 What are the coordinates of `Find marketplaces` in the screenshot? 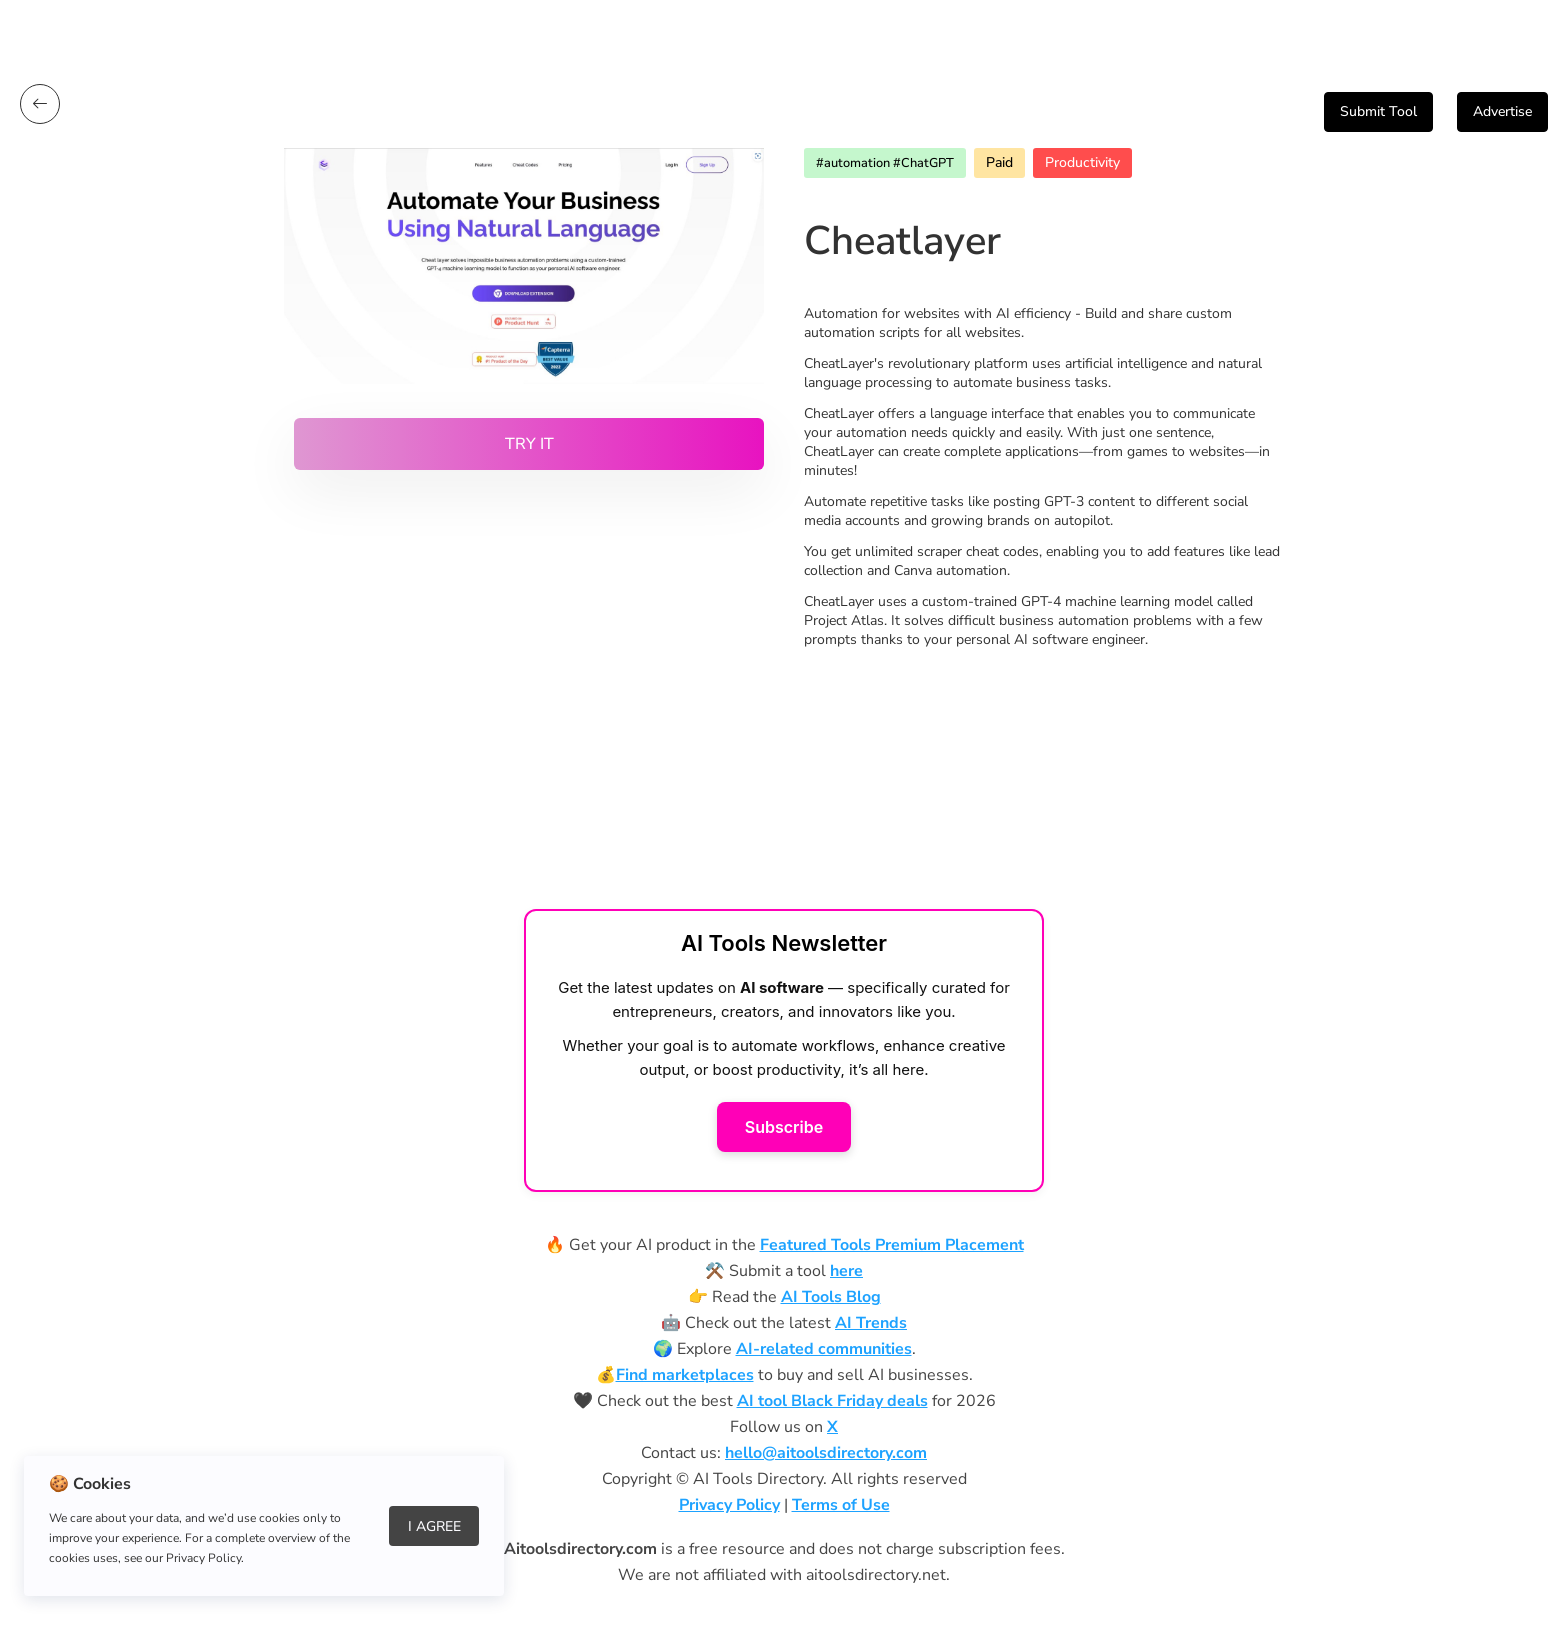 It's located at (685, 1375).